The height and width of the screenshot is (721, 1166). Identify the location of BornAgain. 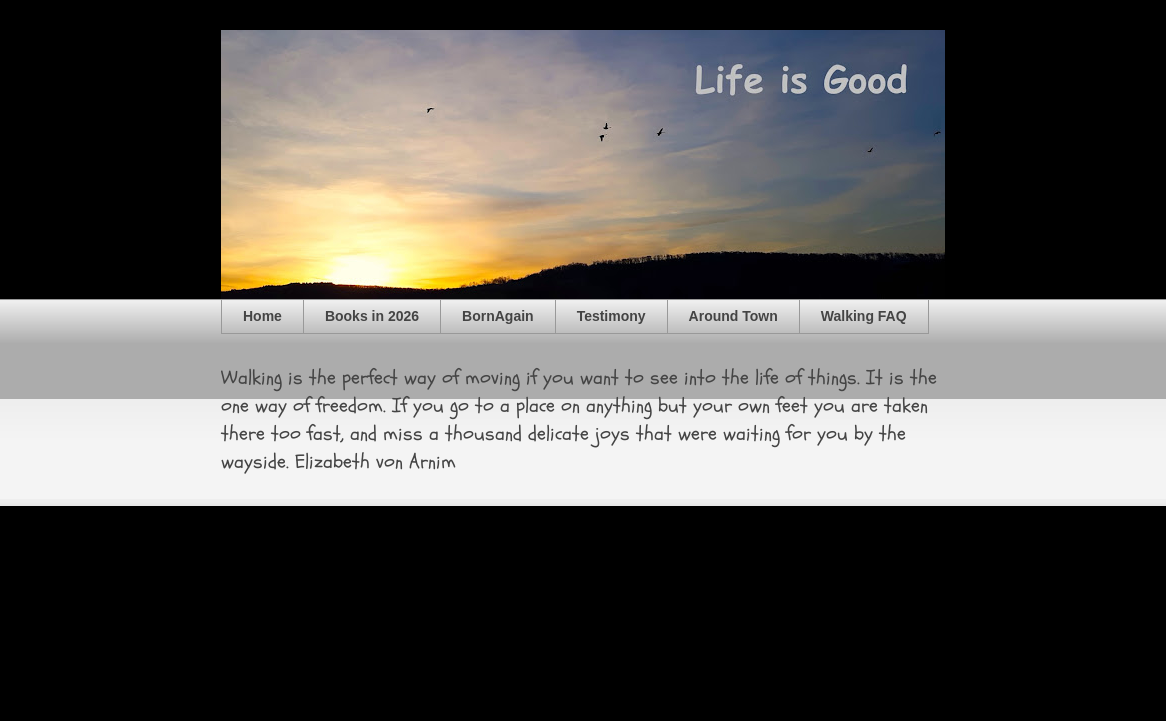
(498, 316).